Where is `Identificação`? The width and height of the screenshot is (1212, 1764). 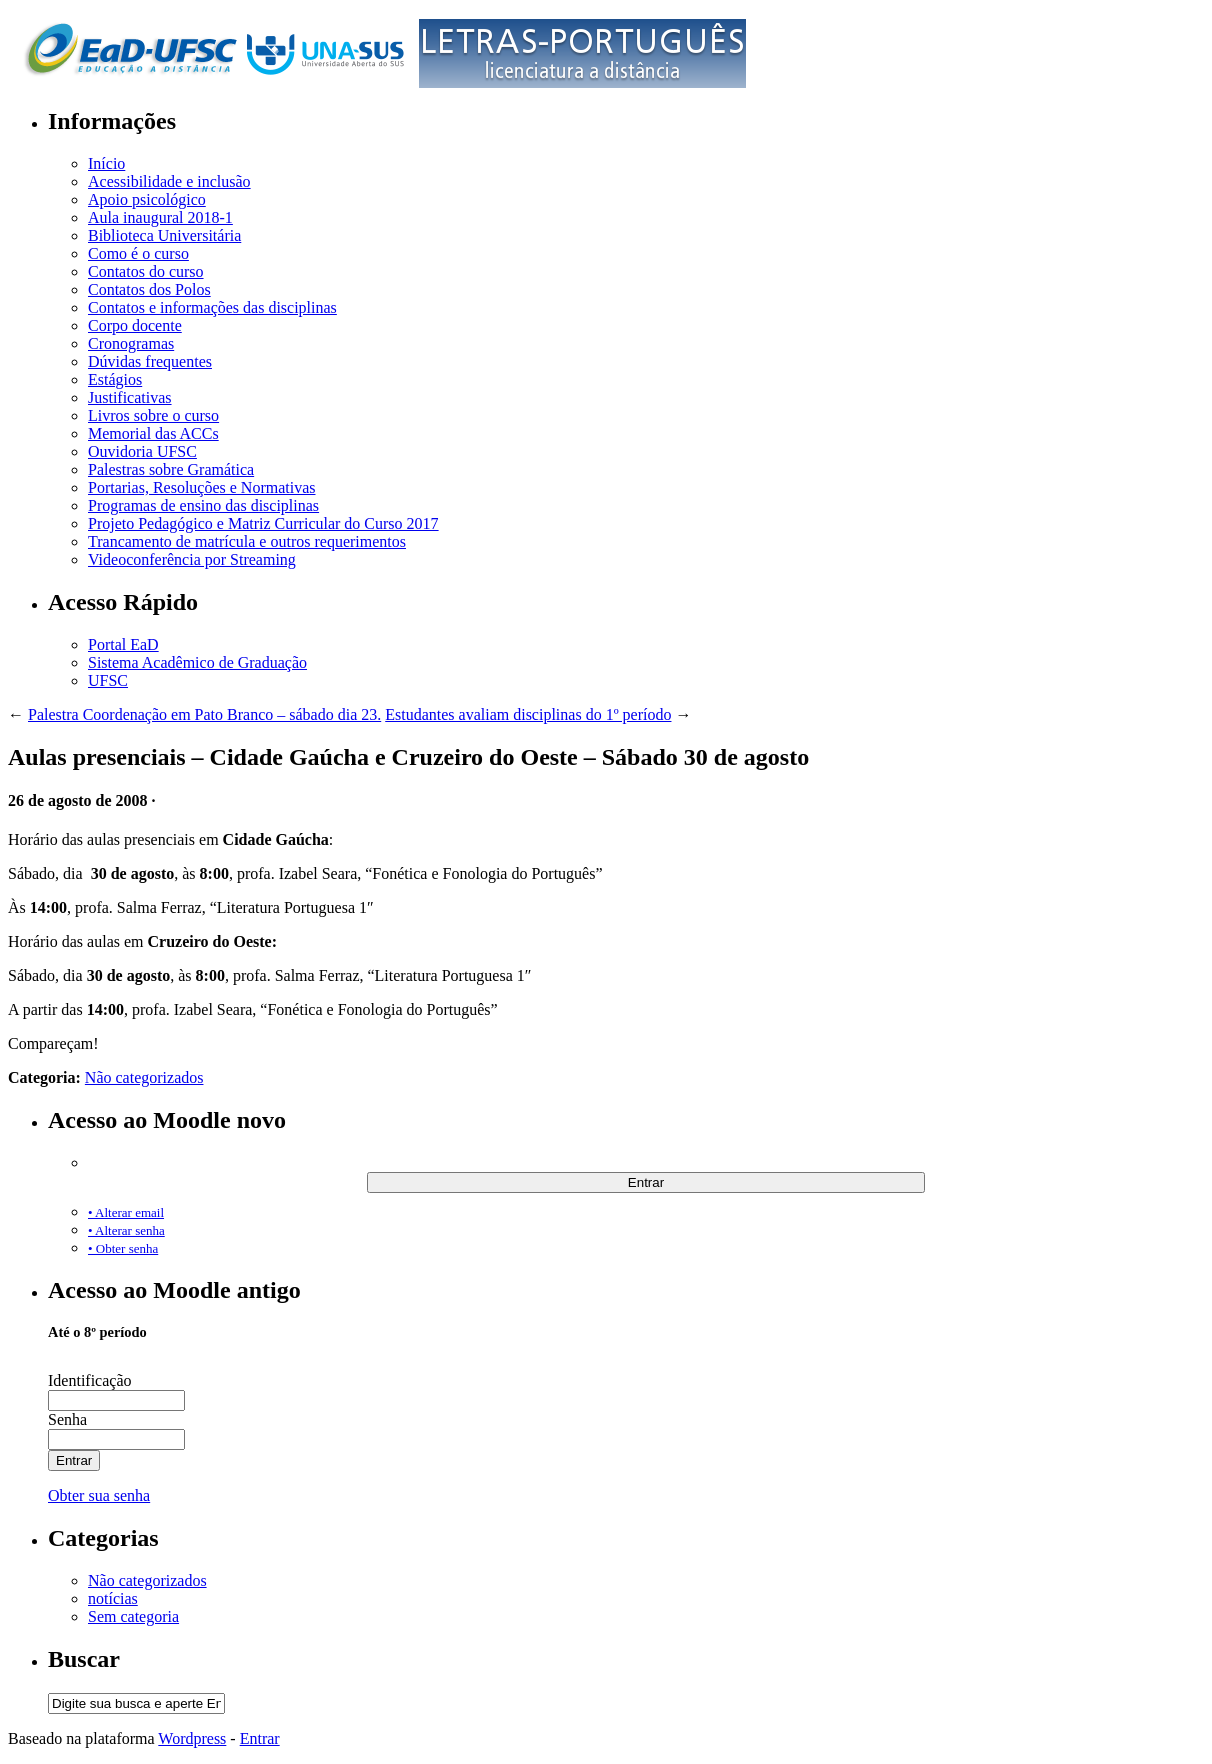
Identificação is located at coordinates (90, 1380).